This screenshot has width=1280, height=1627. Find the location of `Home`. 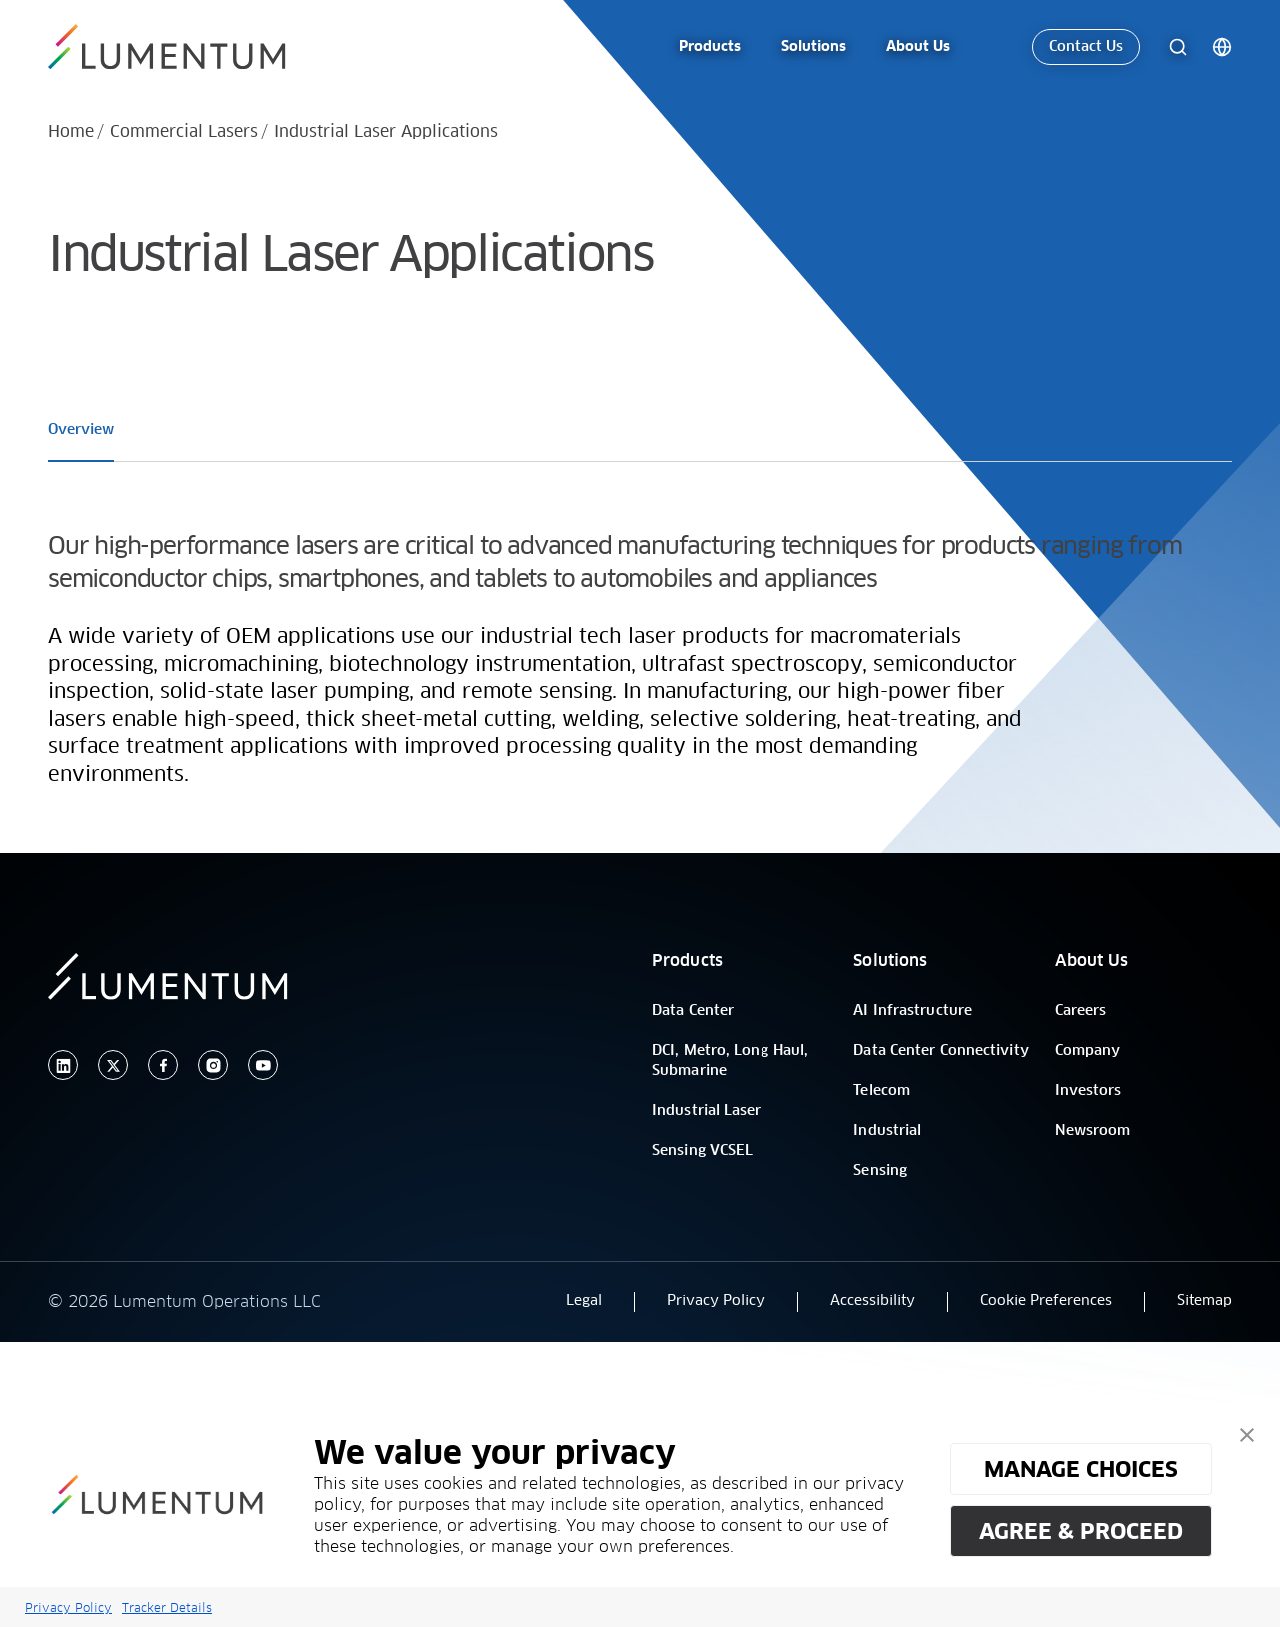

Home is located at coordinates (71, 132).